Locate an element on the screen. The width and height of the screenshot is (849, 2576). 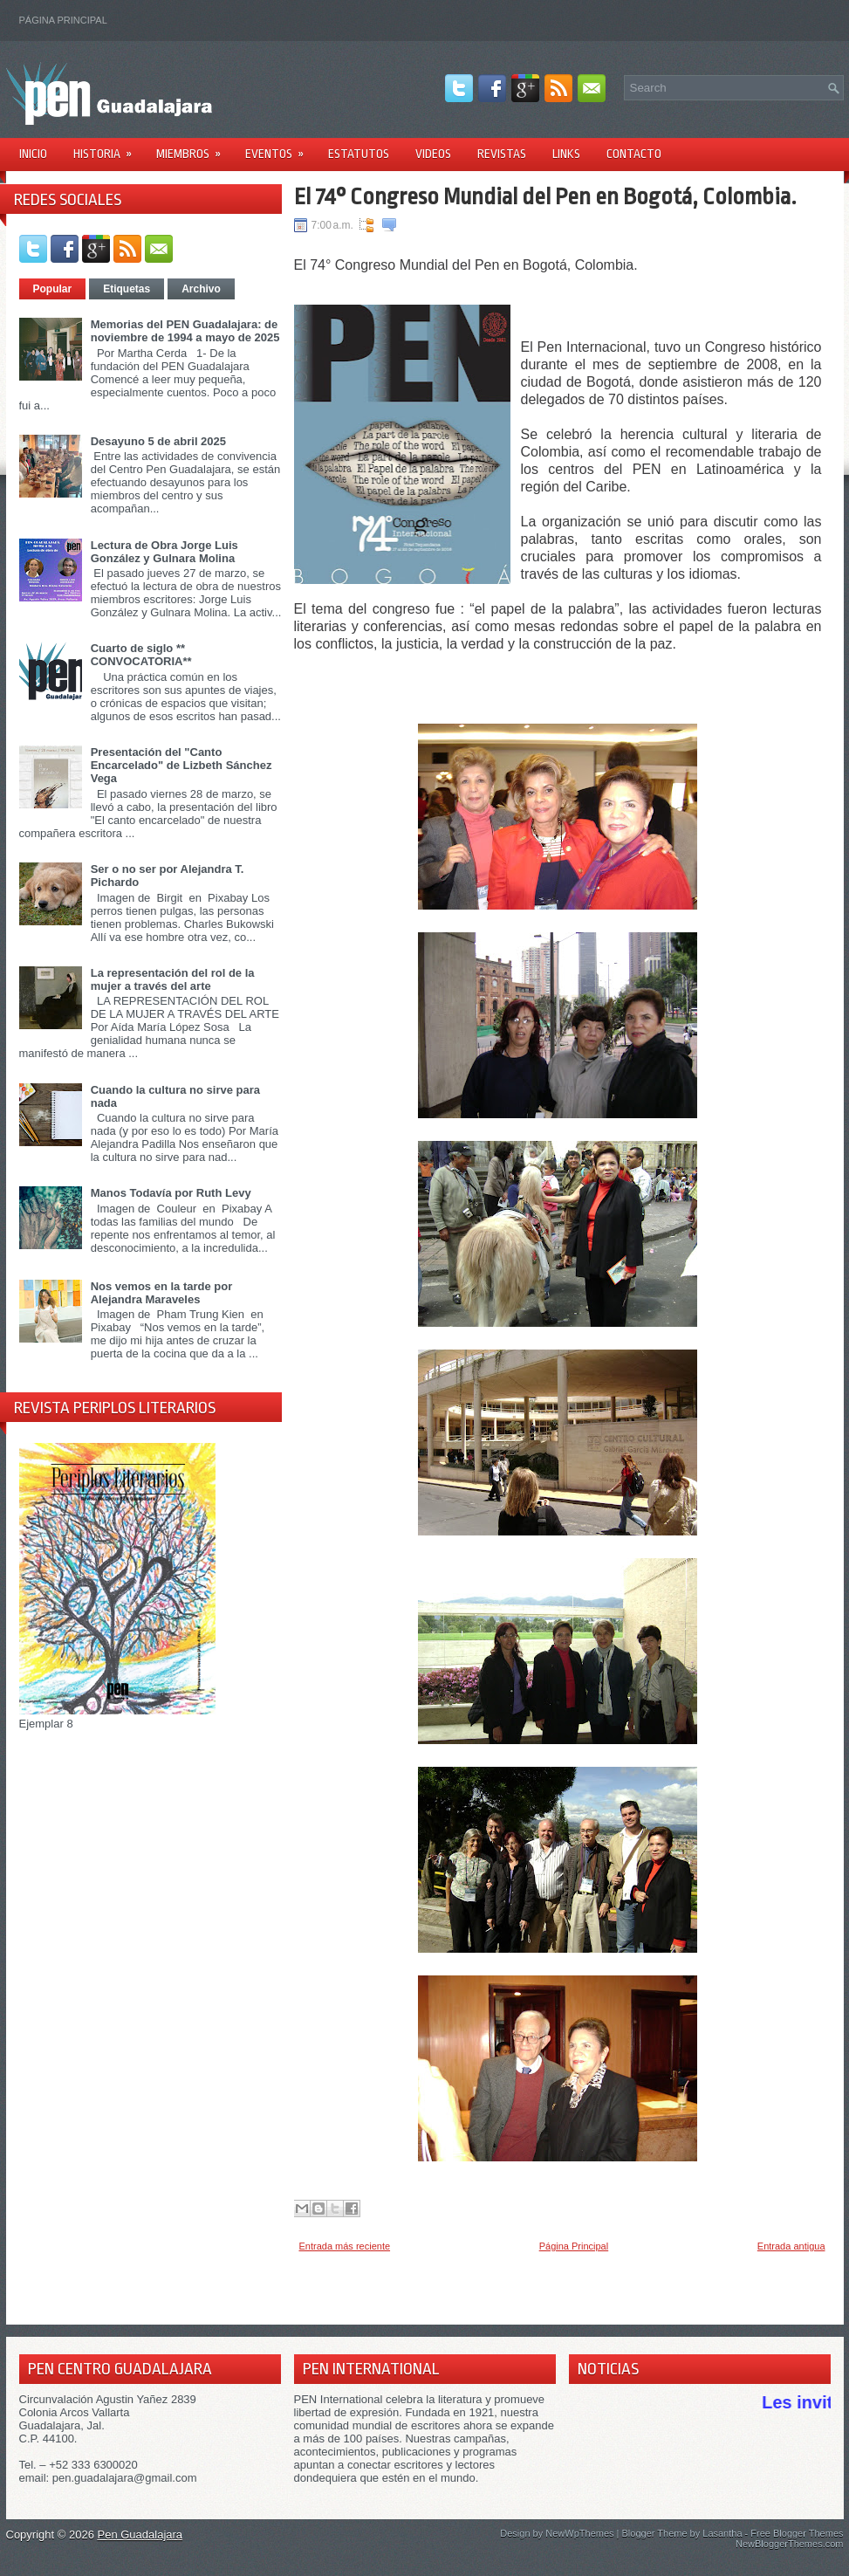
Cuarto de siglo ** CONVOCATORIA** is located at coordinates (141, 655).